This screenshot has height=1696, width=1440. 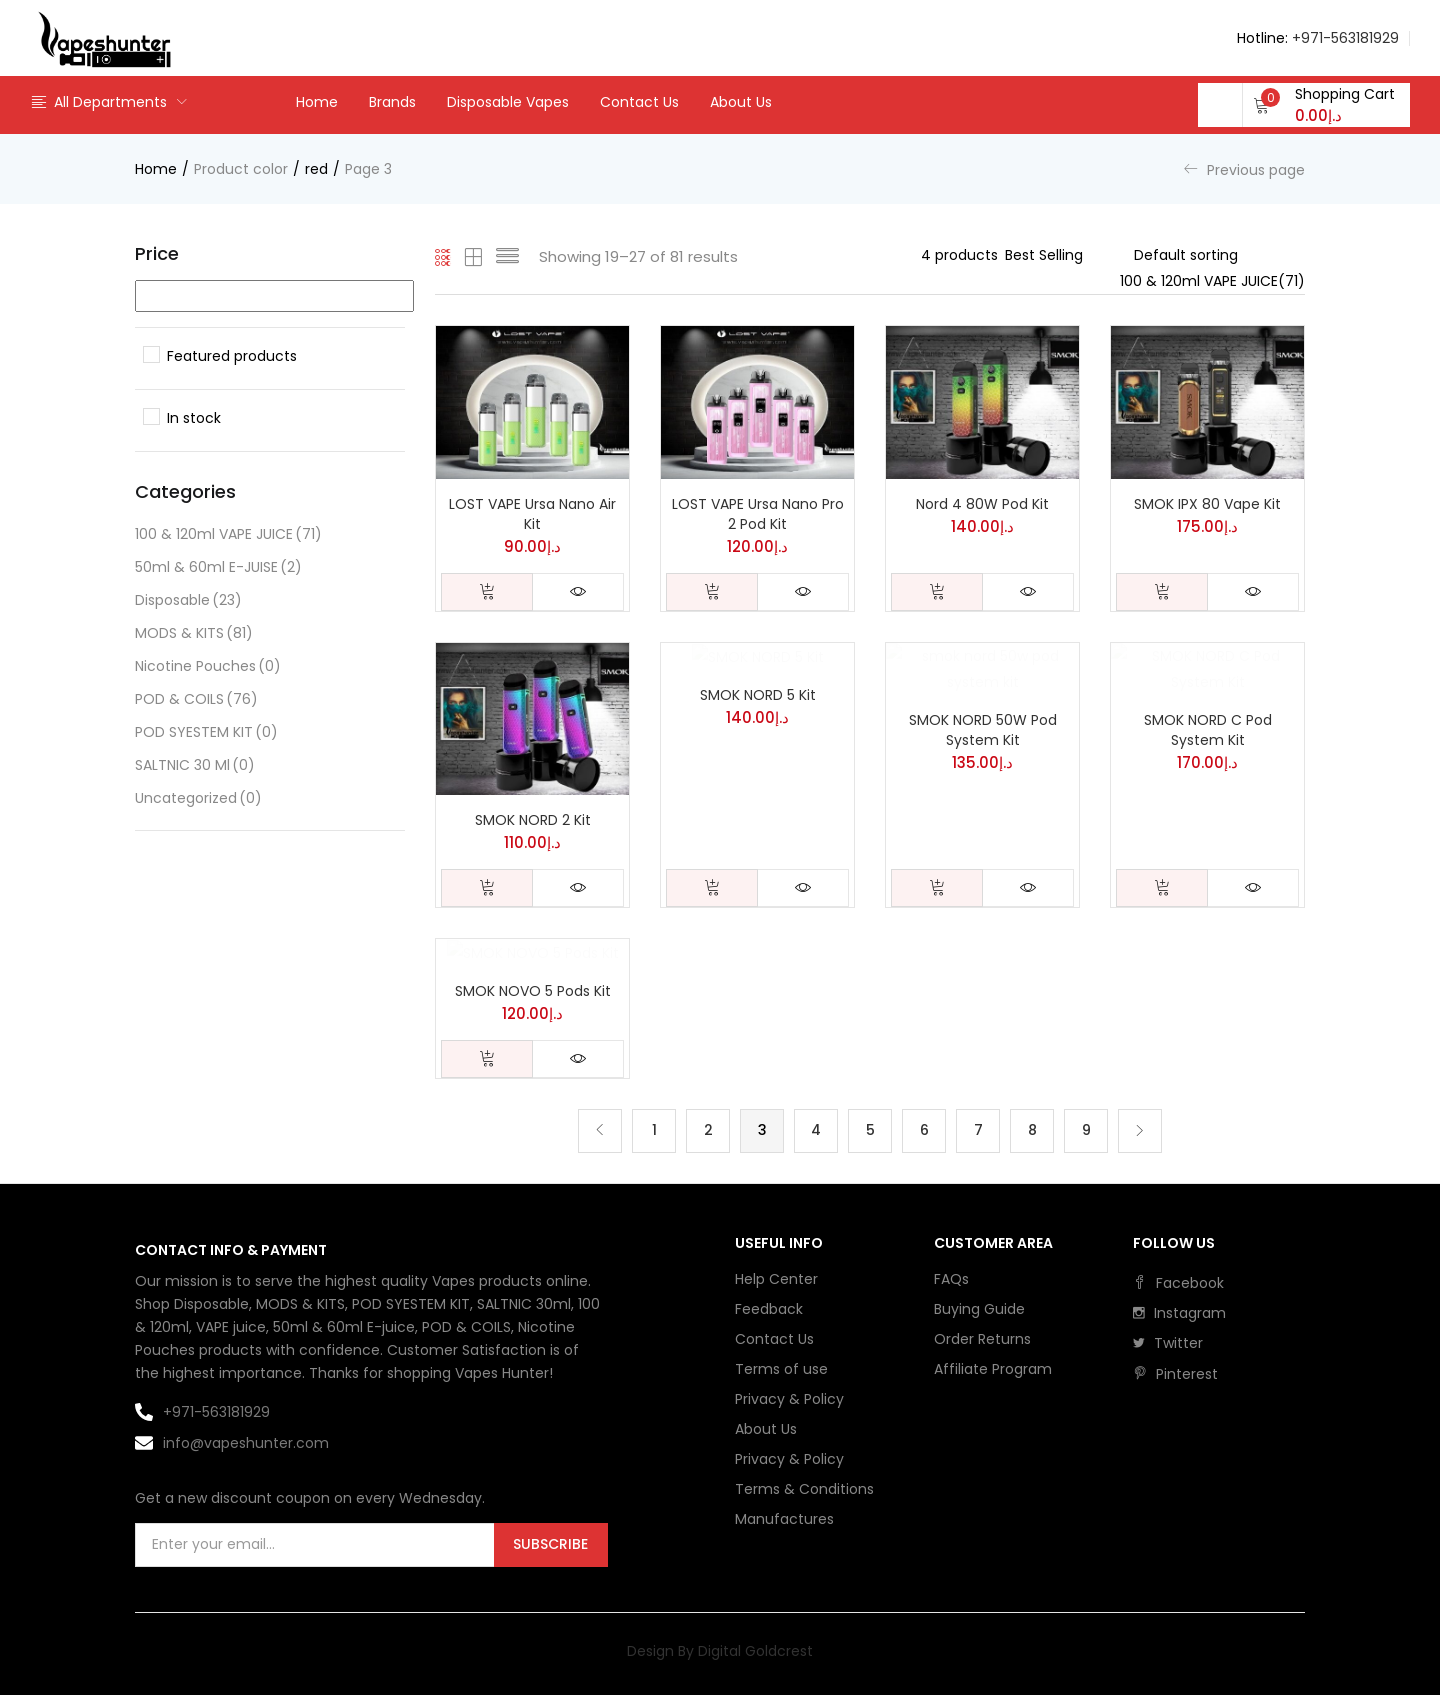 I want to click on Buying Guide, so click(x=979, y=1309).